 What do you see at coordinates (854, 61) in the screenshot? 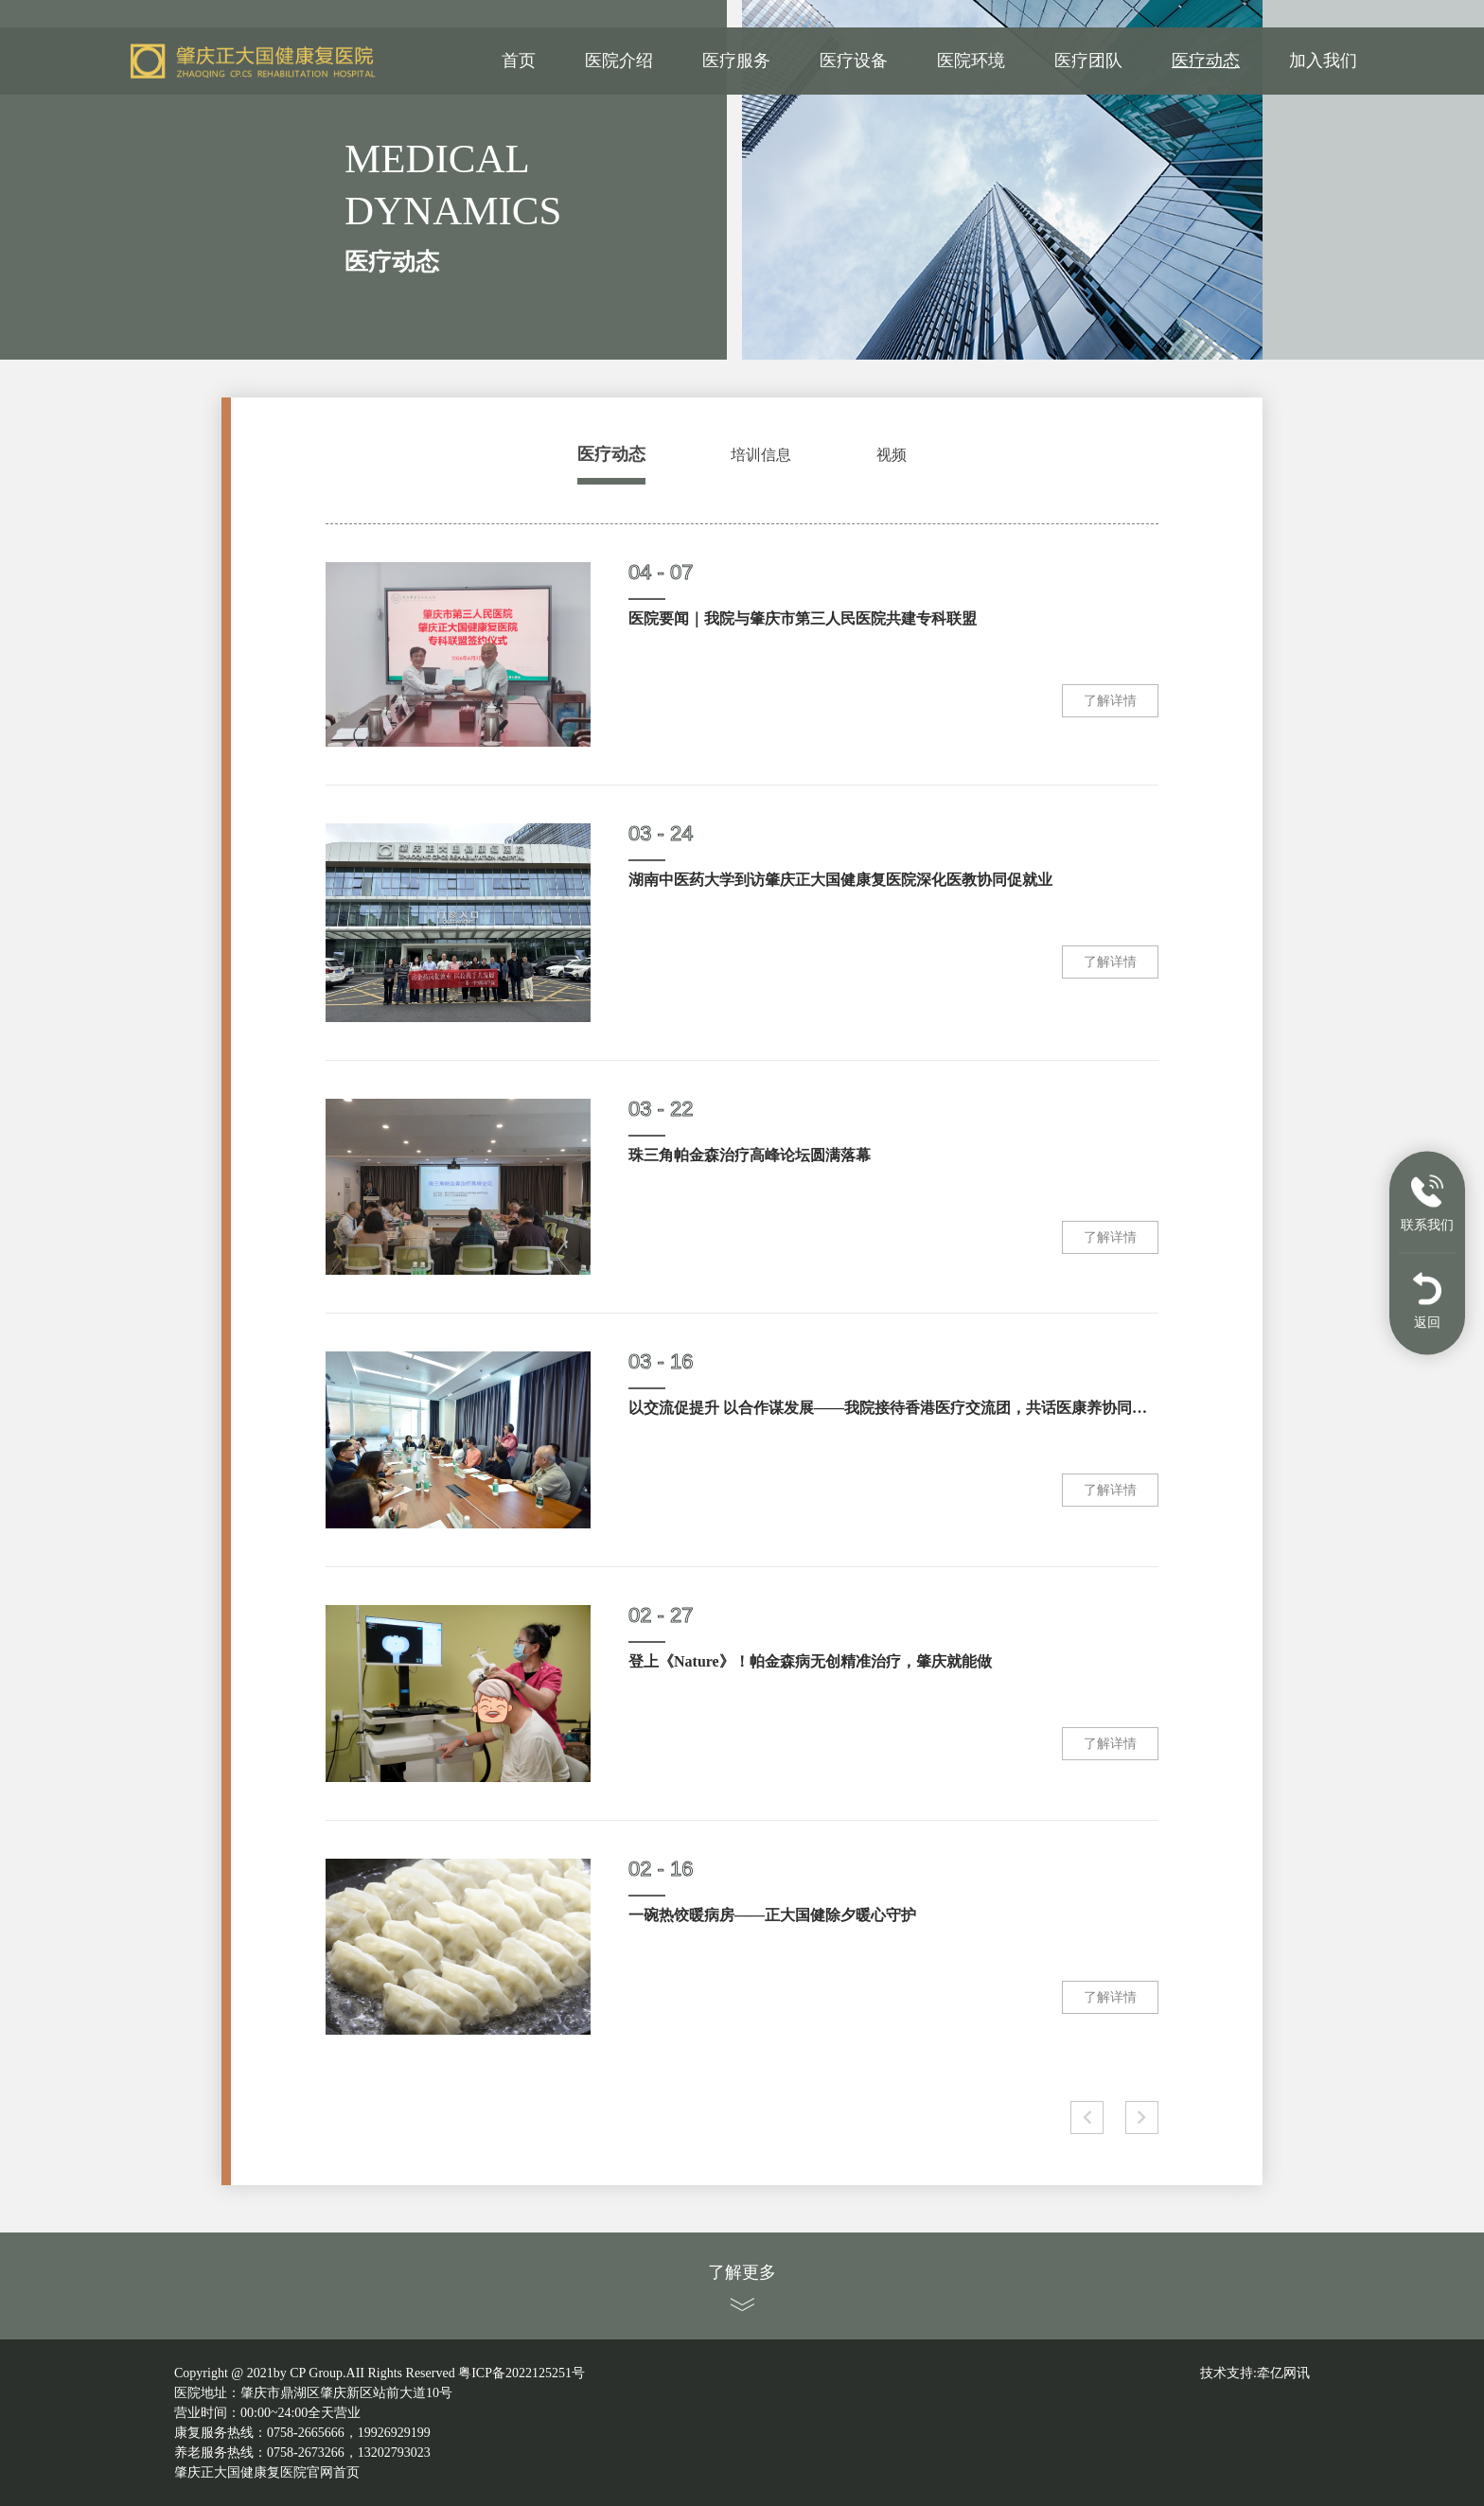
I see `医疗设备` at bounding box center [854, 61].